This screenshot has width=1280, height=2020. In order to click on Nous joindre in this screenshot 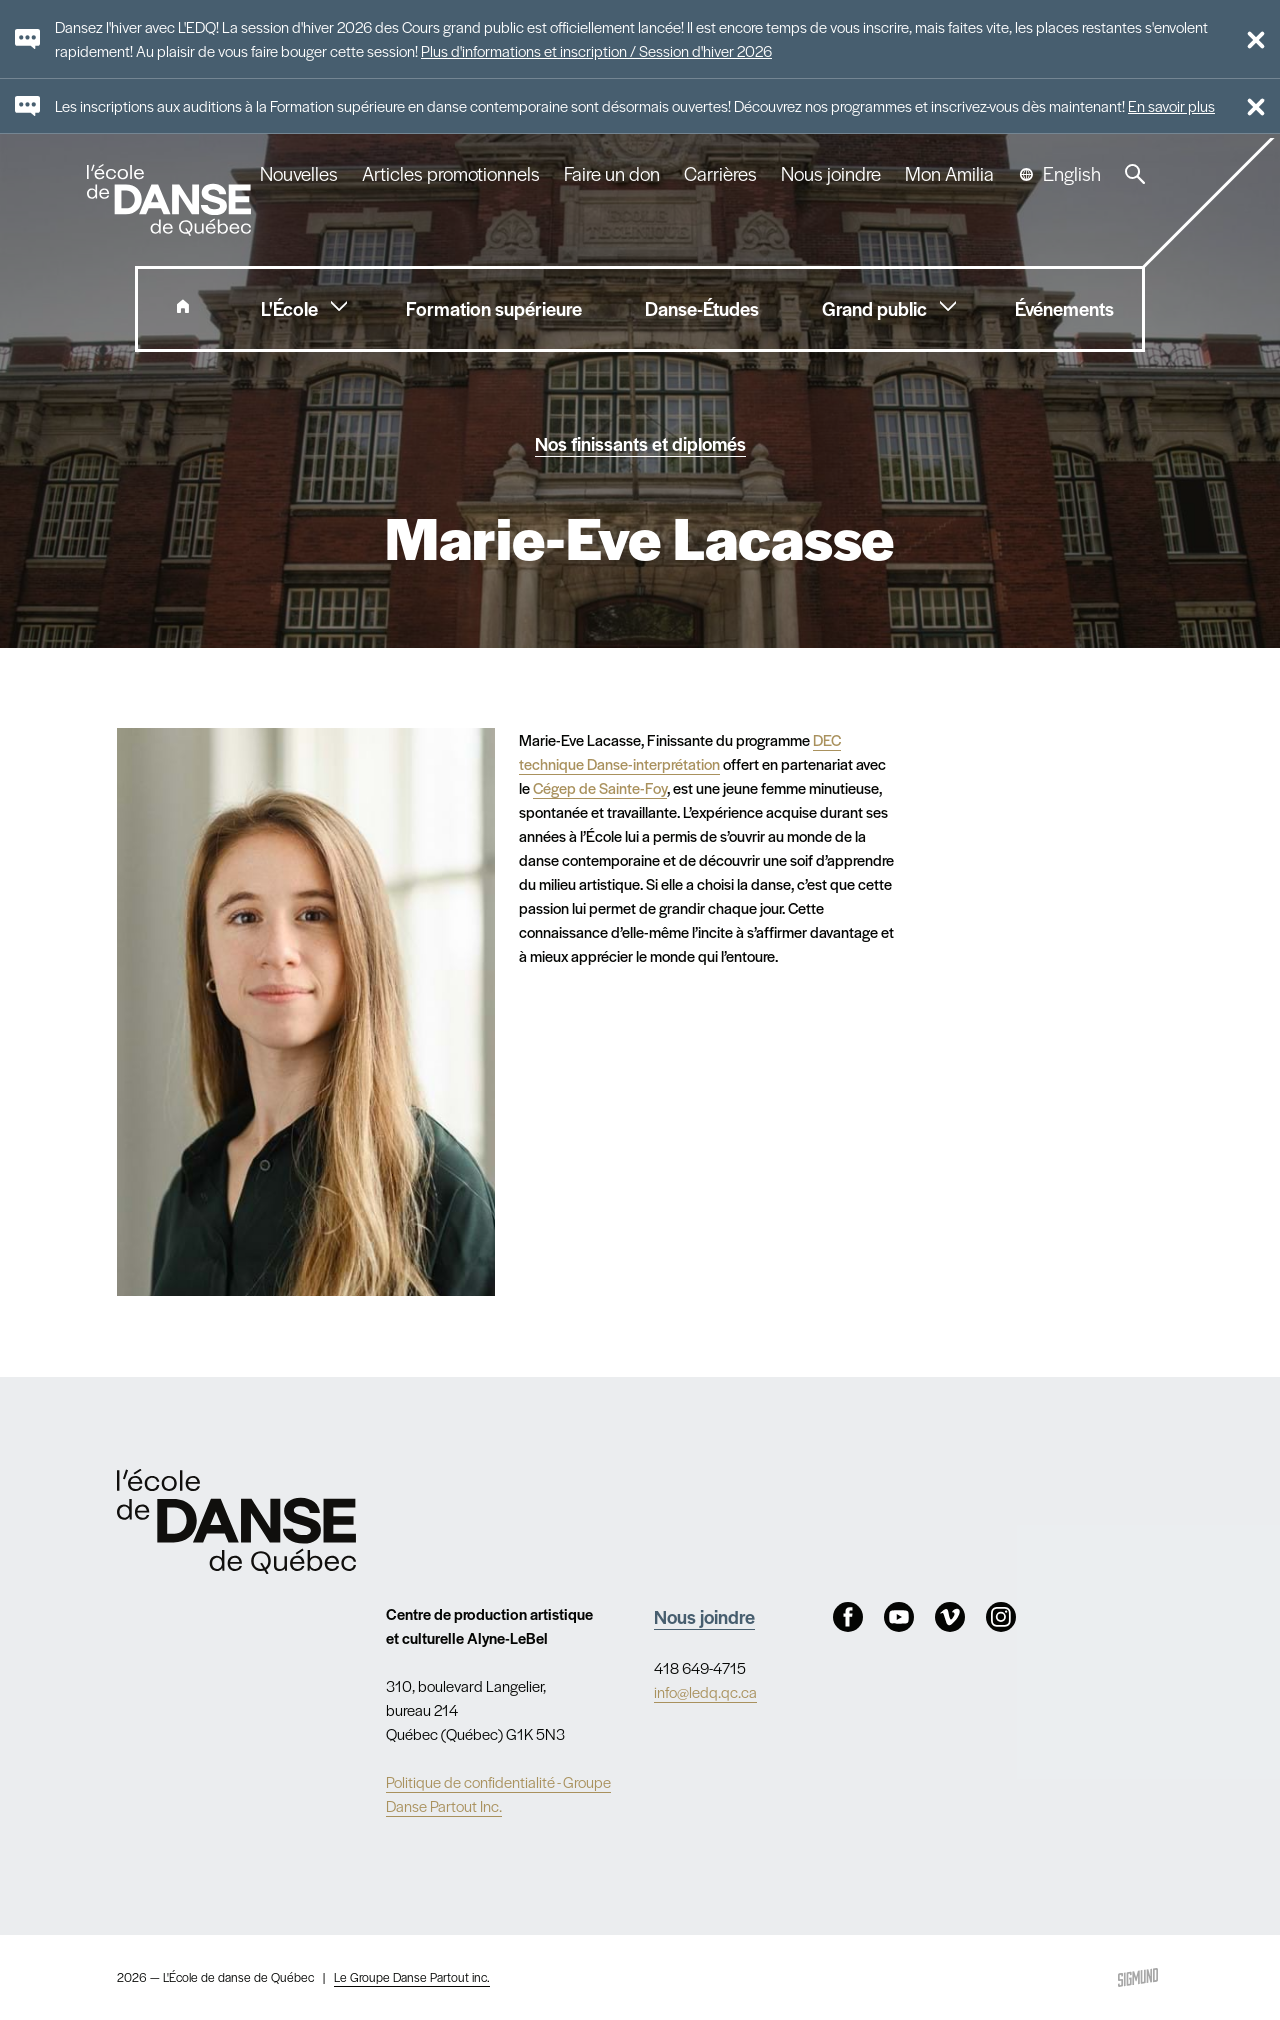, I will do `click(831, 174)`.